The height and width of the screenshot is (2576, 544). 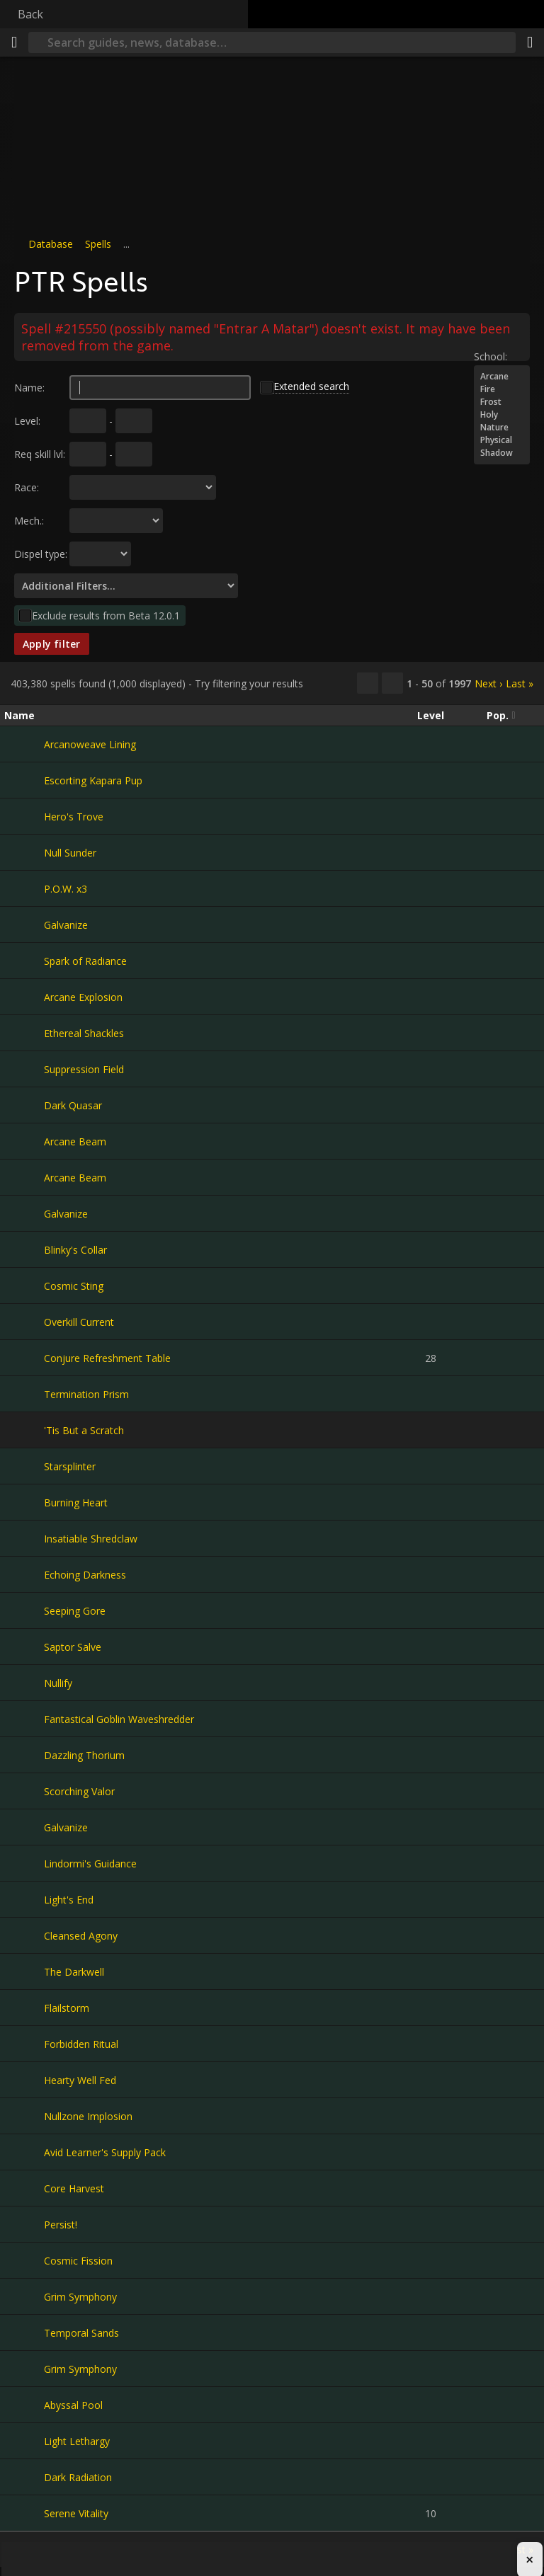 I want to click on Nature, so click(x=502, y=427).